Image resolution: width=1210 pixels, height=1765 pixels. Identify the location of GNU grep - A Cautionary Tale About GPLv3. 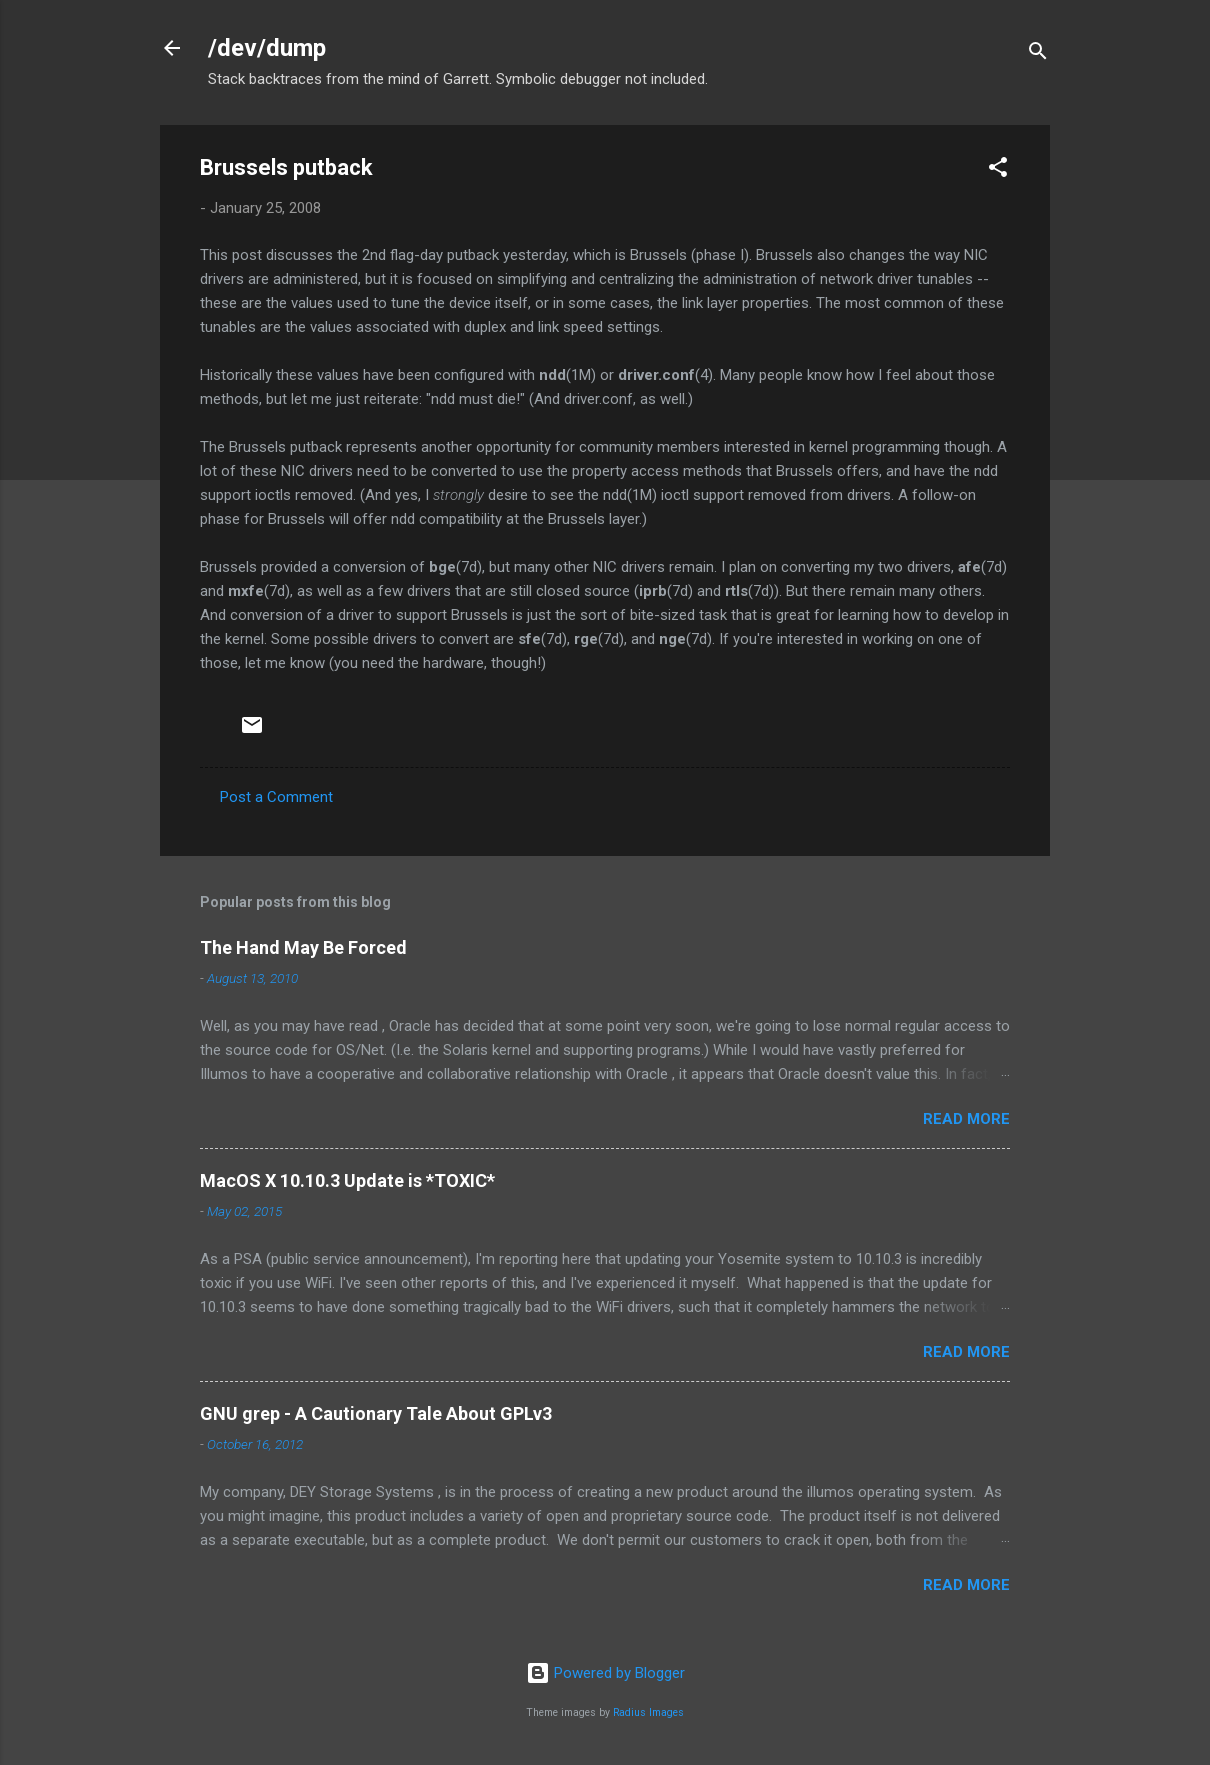
(376, 1413).